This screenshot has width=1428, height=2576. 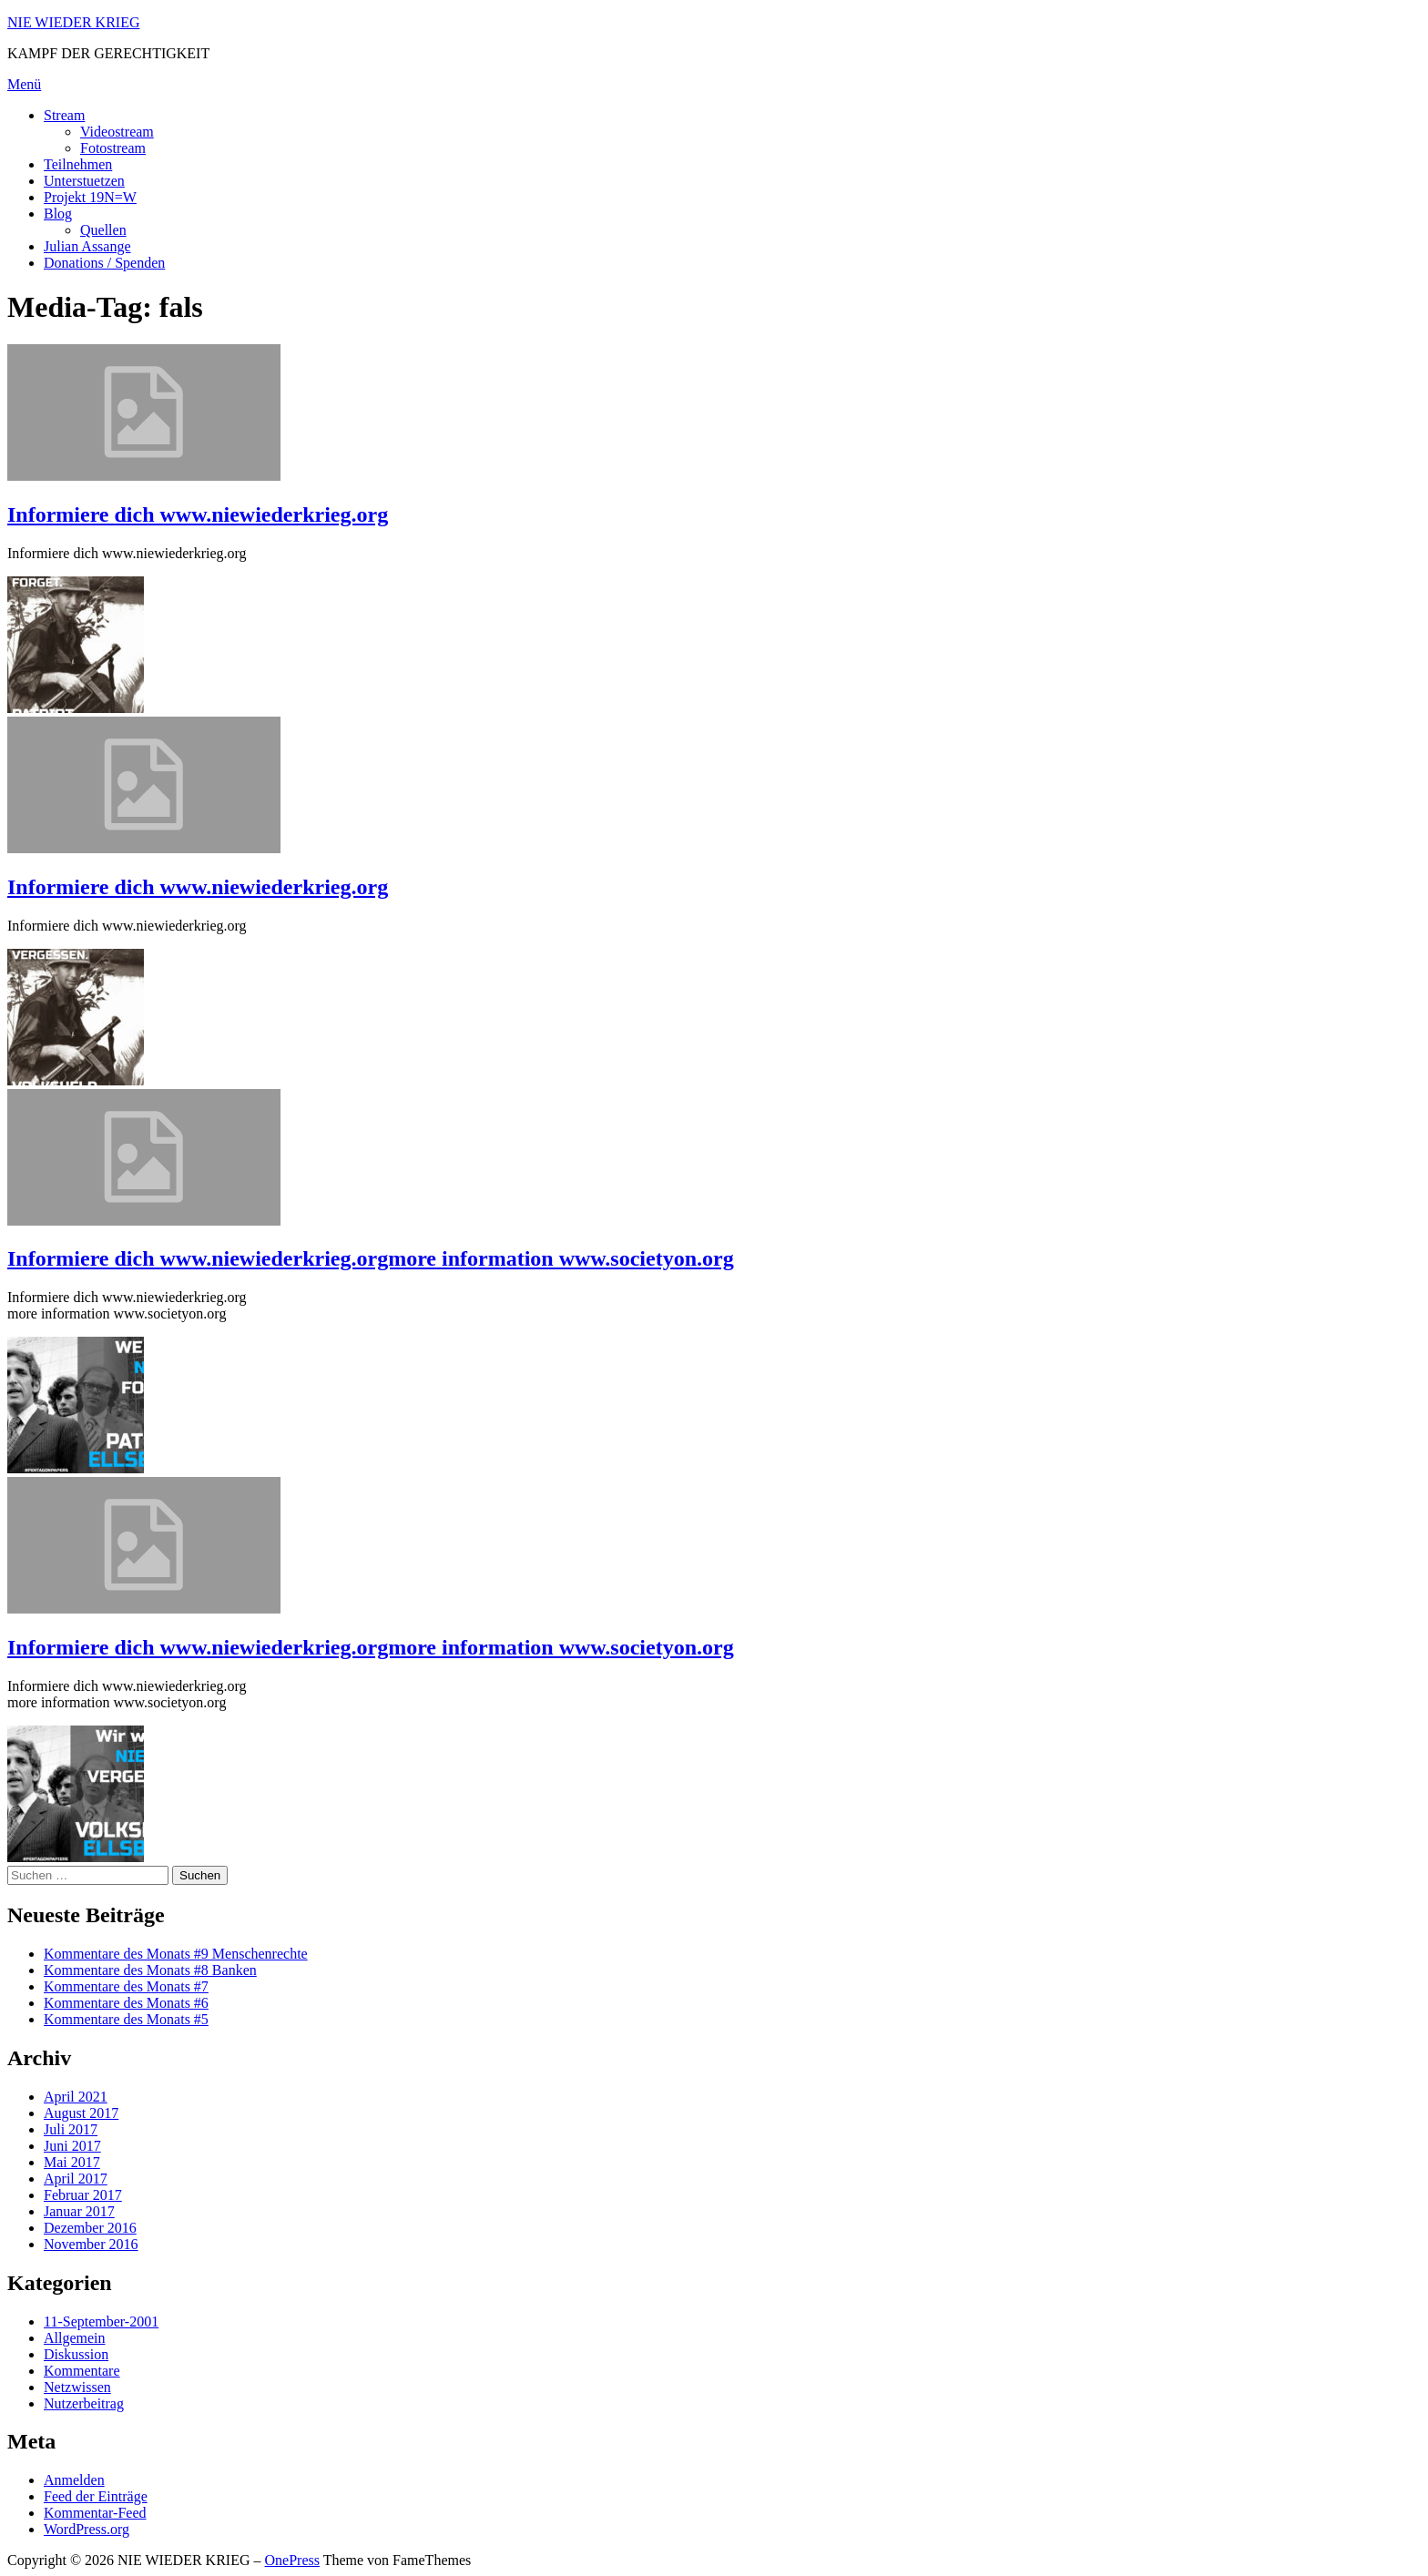 I want to click on 11-September-2001, so click(x=101, y=2321).